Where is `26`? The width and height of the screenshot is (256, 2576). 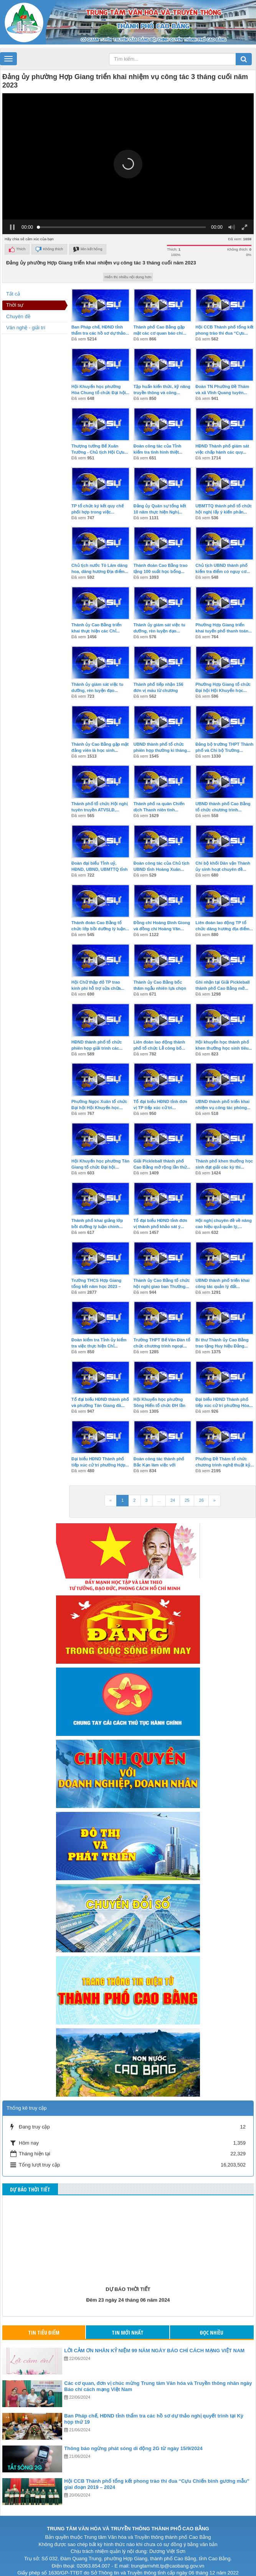 26 is located at coordinates (201, 1491).